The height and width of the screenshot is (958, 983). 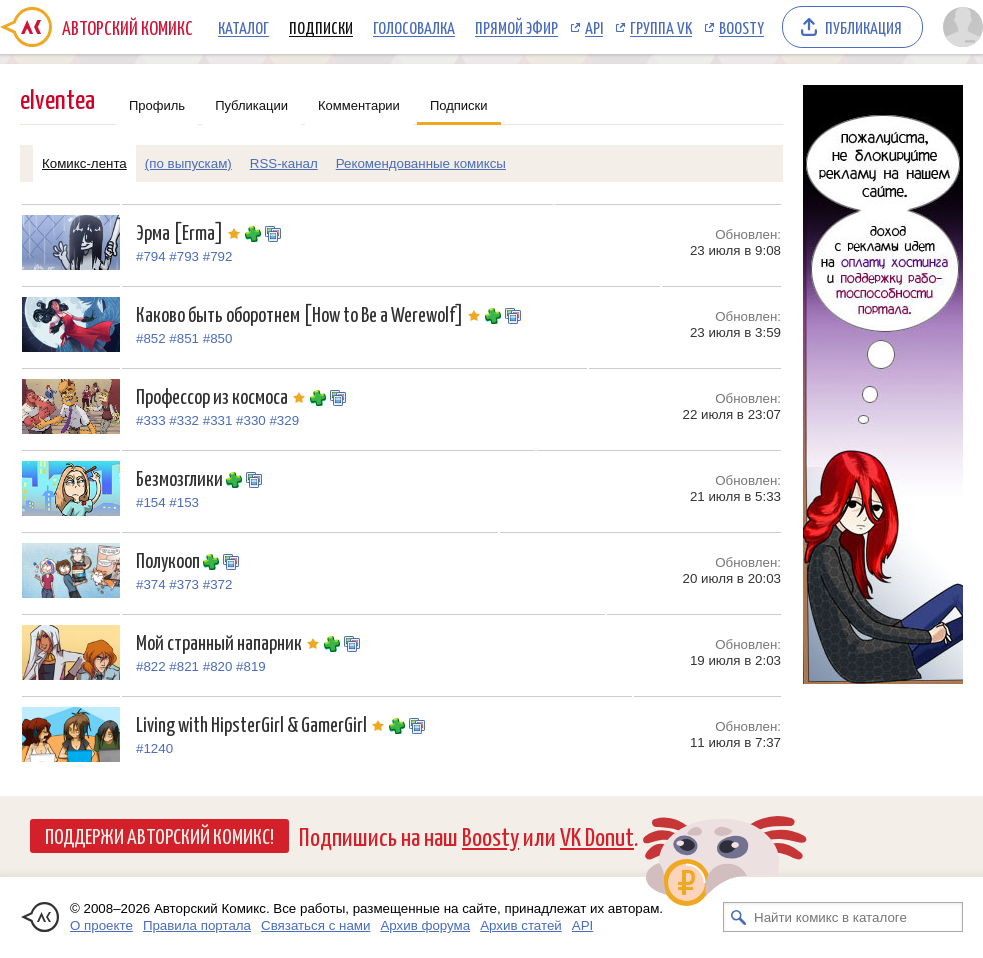 What do you see at coordinates (184, 420) in the screenshot?
I see `#332` at bounding box center [184, 420].